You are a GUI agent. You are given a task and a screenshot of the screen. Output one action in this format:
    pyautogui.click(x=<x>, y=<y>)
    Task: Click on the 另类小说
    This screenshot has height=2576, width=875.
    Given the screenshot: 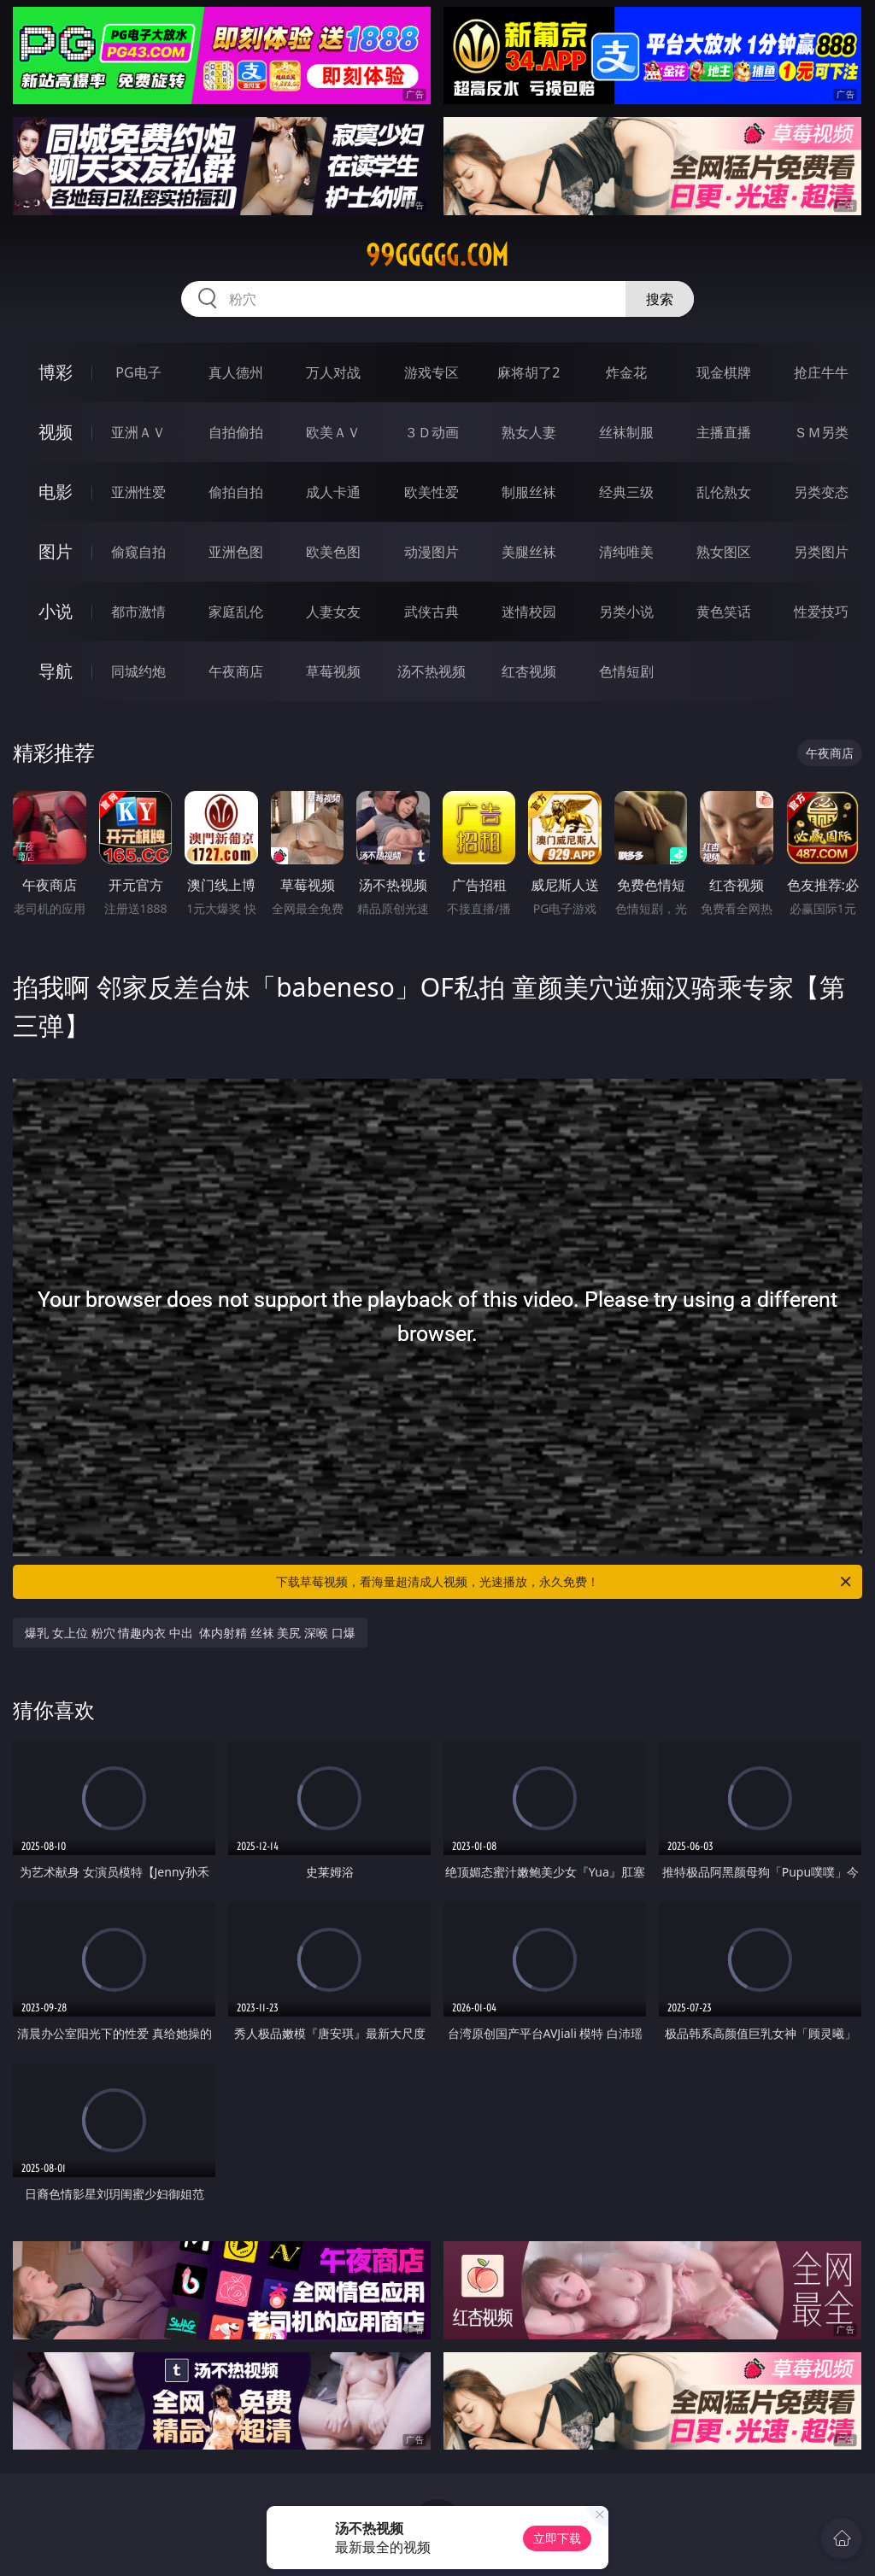 What is the action you would take?
    pyautogui.click(x=626, y=611)
    